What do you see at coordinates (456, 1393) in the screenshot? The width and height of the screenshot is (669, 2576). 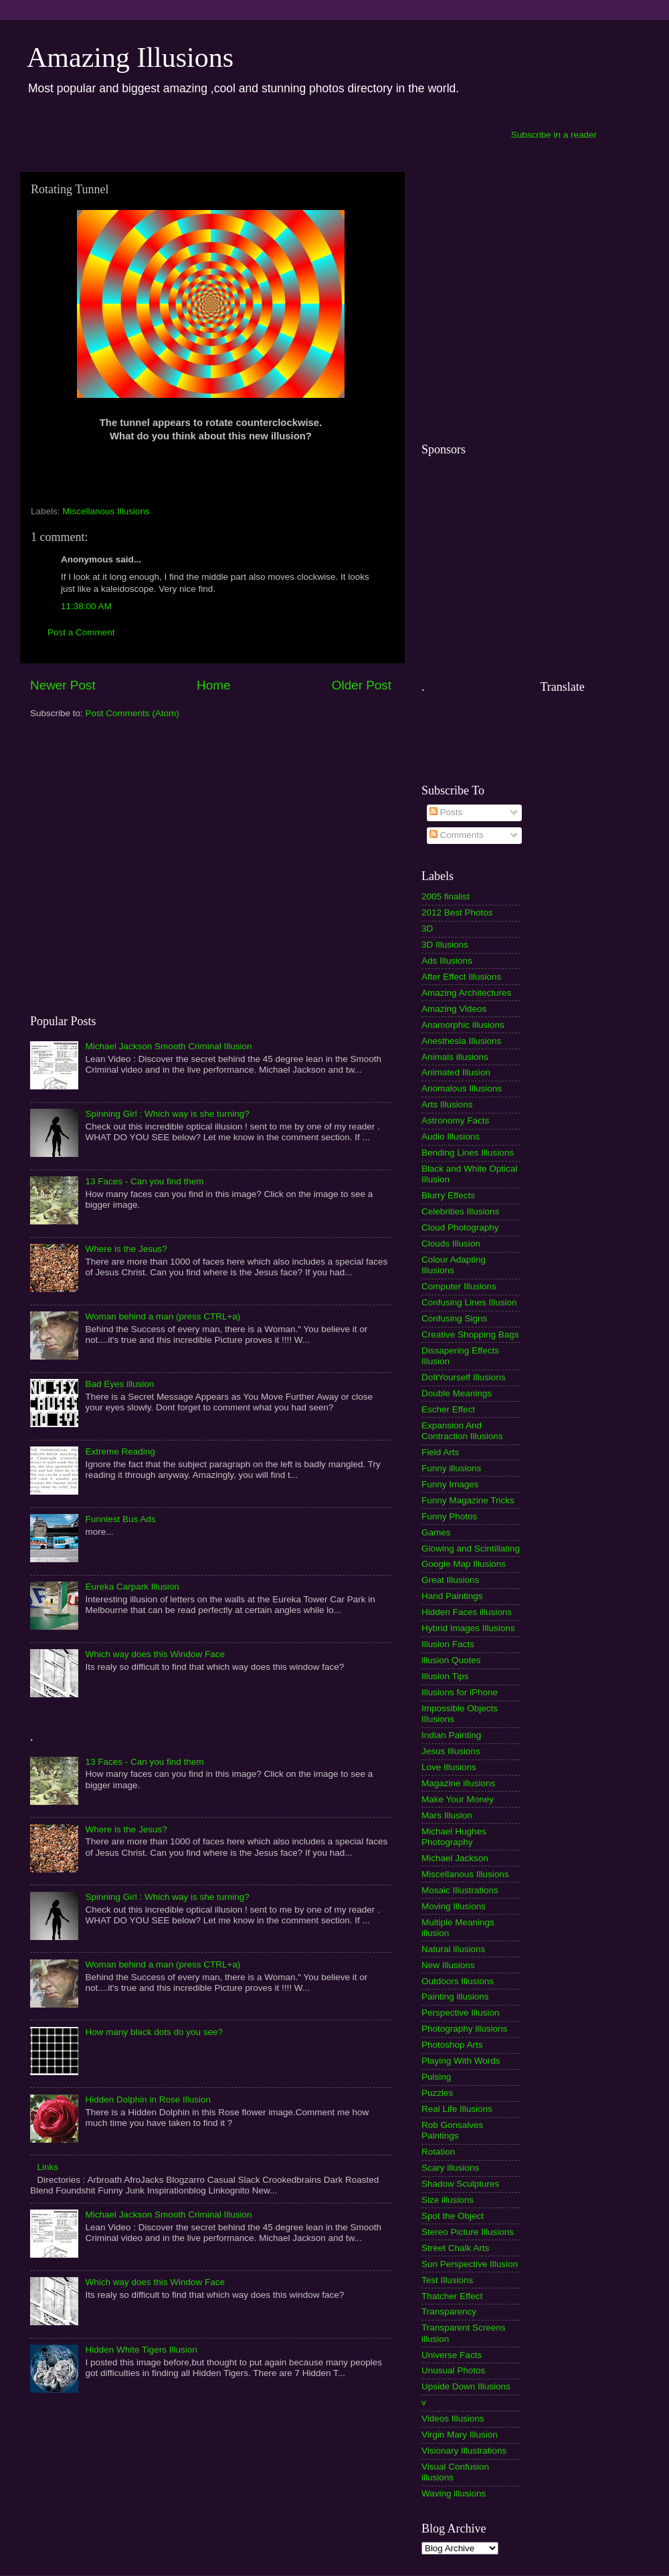 I see `Double Meanings` at bounding box center [456, 1393].